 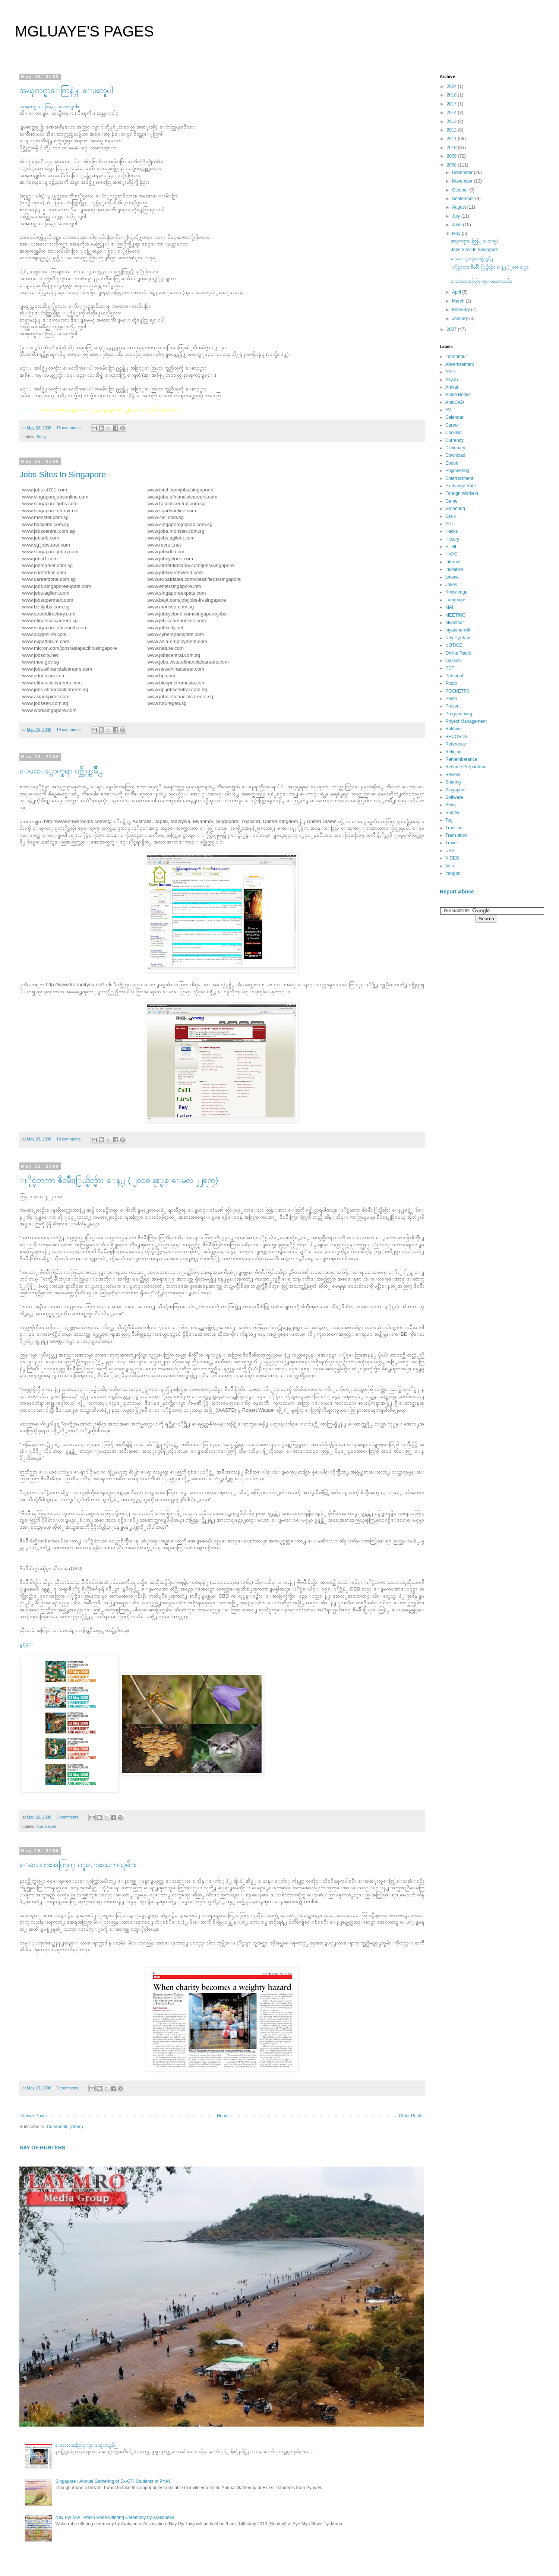 I want to click on Software, so click(x=454, y=797).